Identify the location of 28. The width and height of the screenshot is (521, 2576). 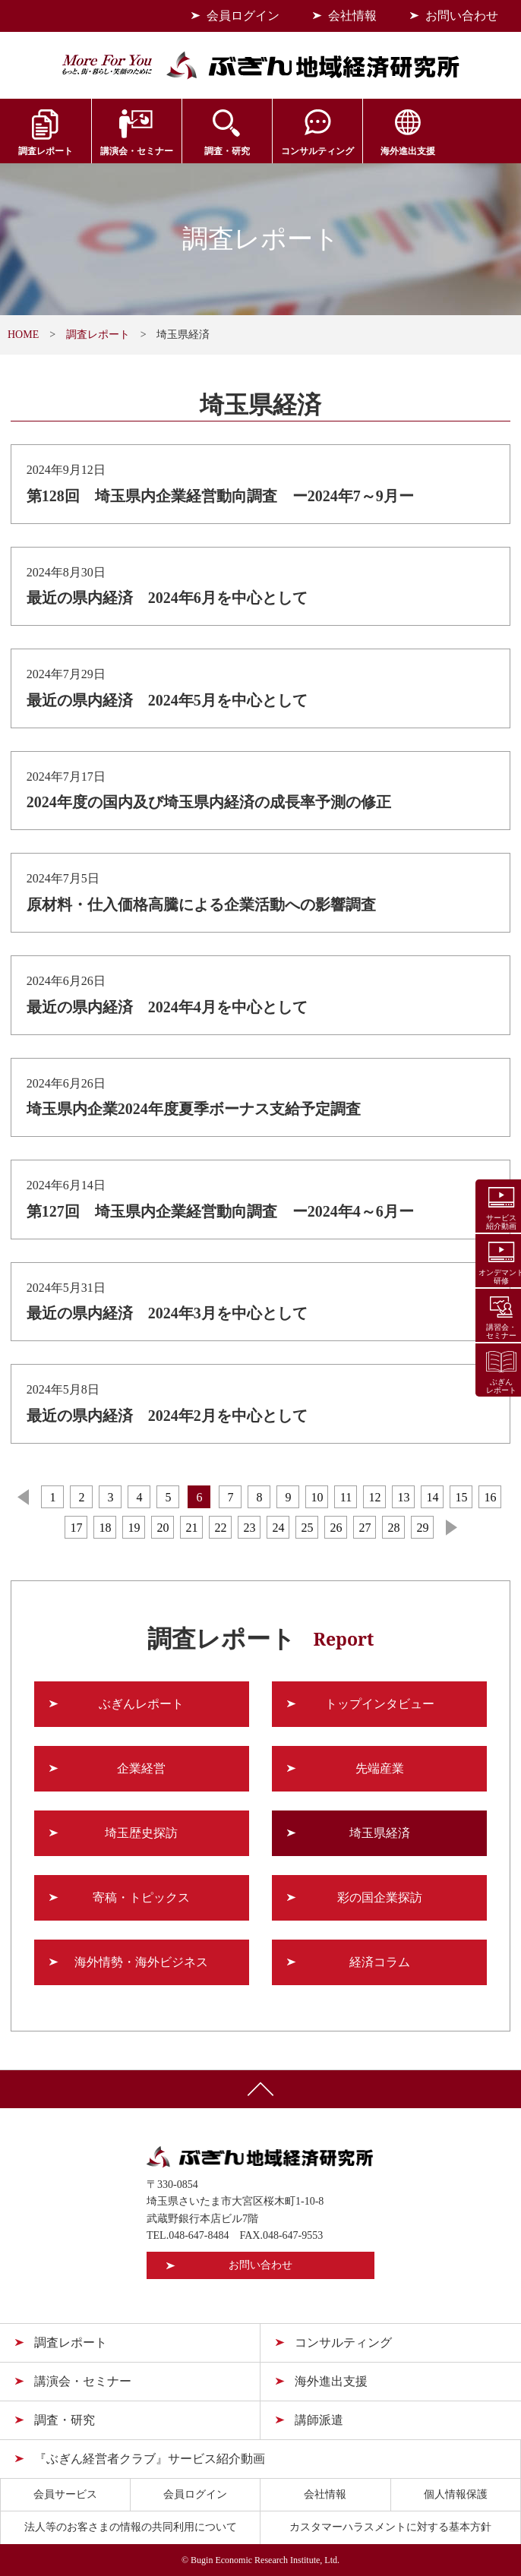
(393, 1527).